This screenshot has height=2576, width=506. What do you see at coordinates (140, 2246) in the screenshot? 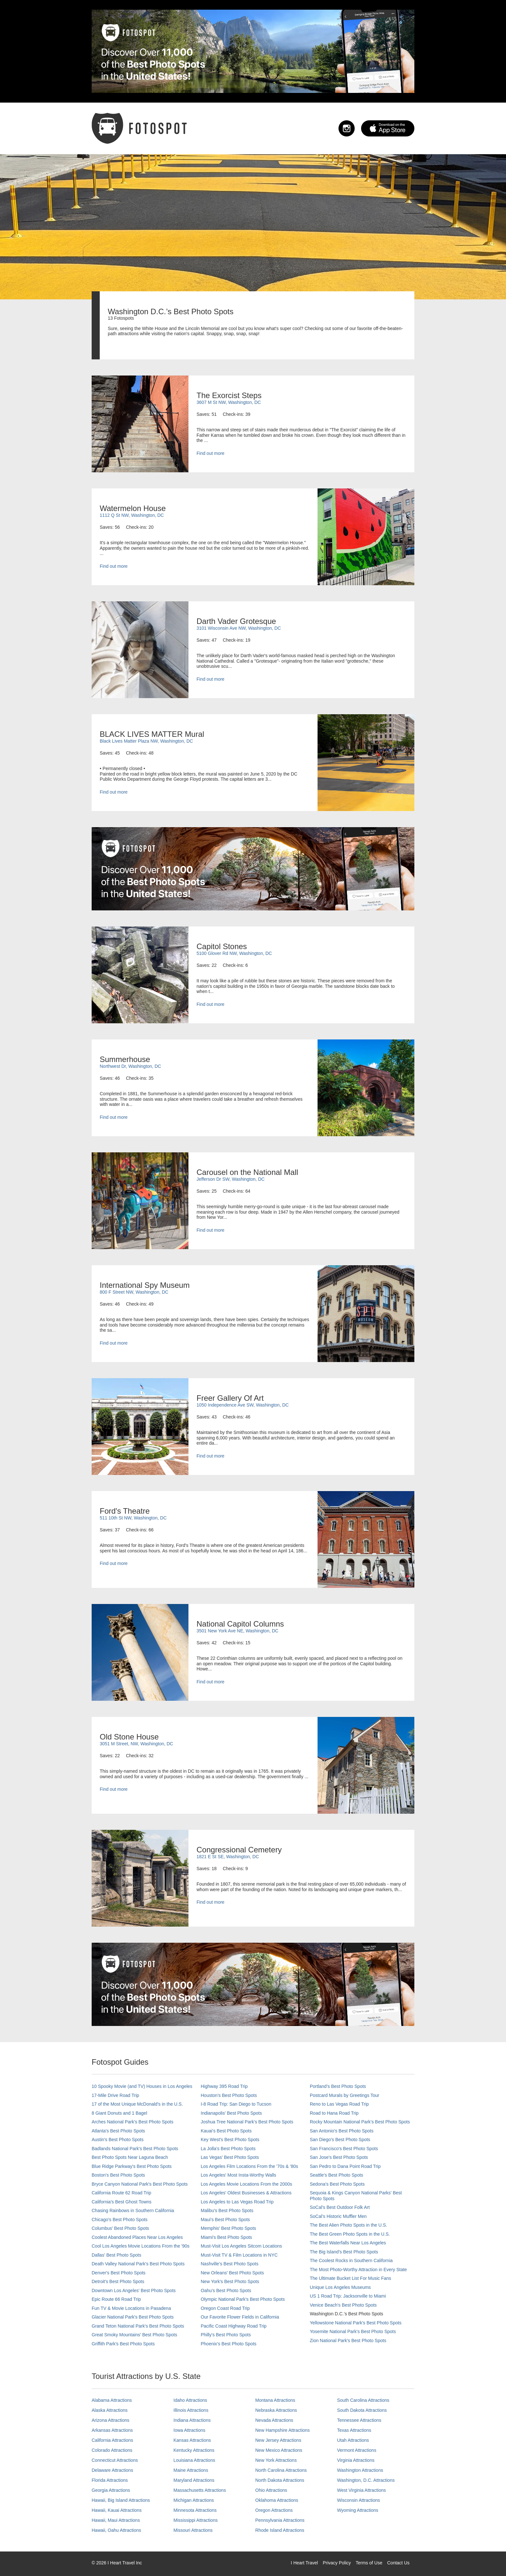
I see `Cool Los Angeles Movie Locations From the '90s` at bounding box center [140, 2246].